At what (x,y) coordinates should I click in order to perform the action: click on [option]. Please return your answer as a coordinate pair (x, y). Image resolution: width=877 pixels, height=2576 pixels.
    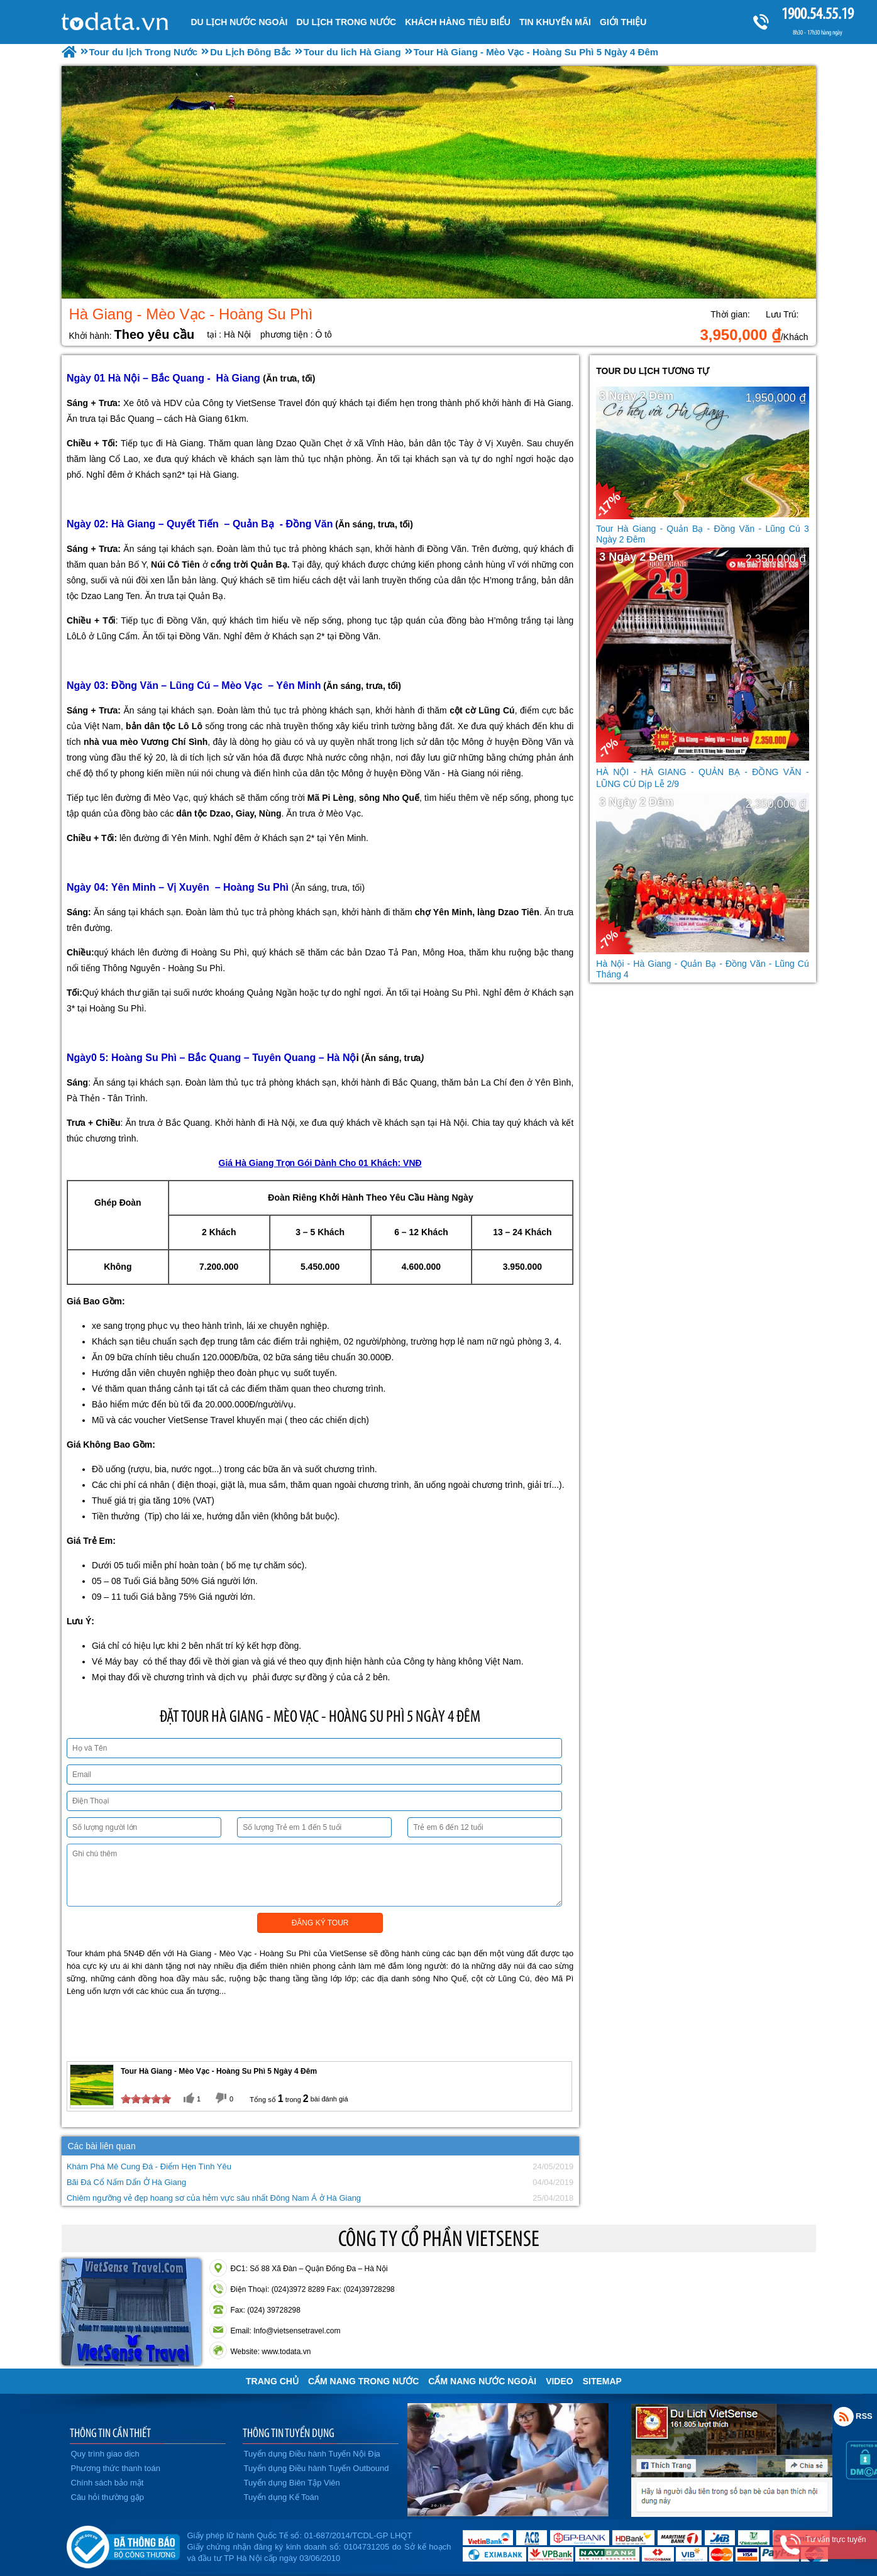
    Looking at the image, I should click on (439, 182).